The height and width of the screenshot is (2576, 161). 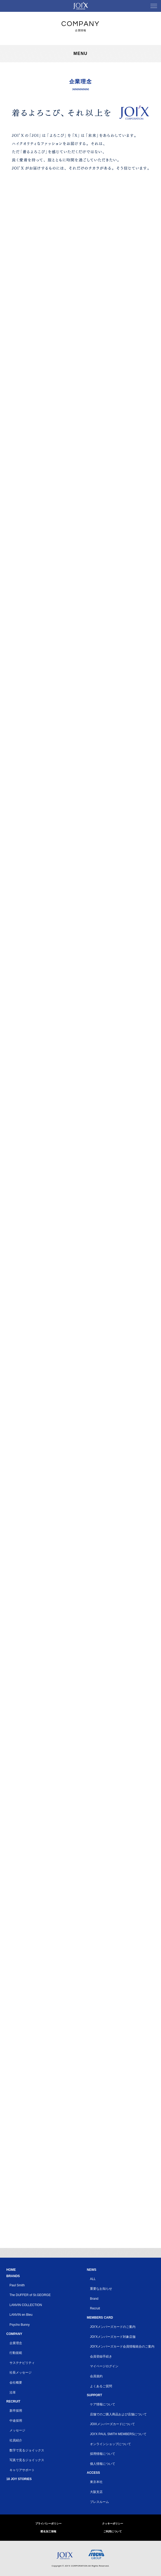 I want to click on 社長メッセージ, so click(x=20, y=2372).